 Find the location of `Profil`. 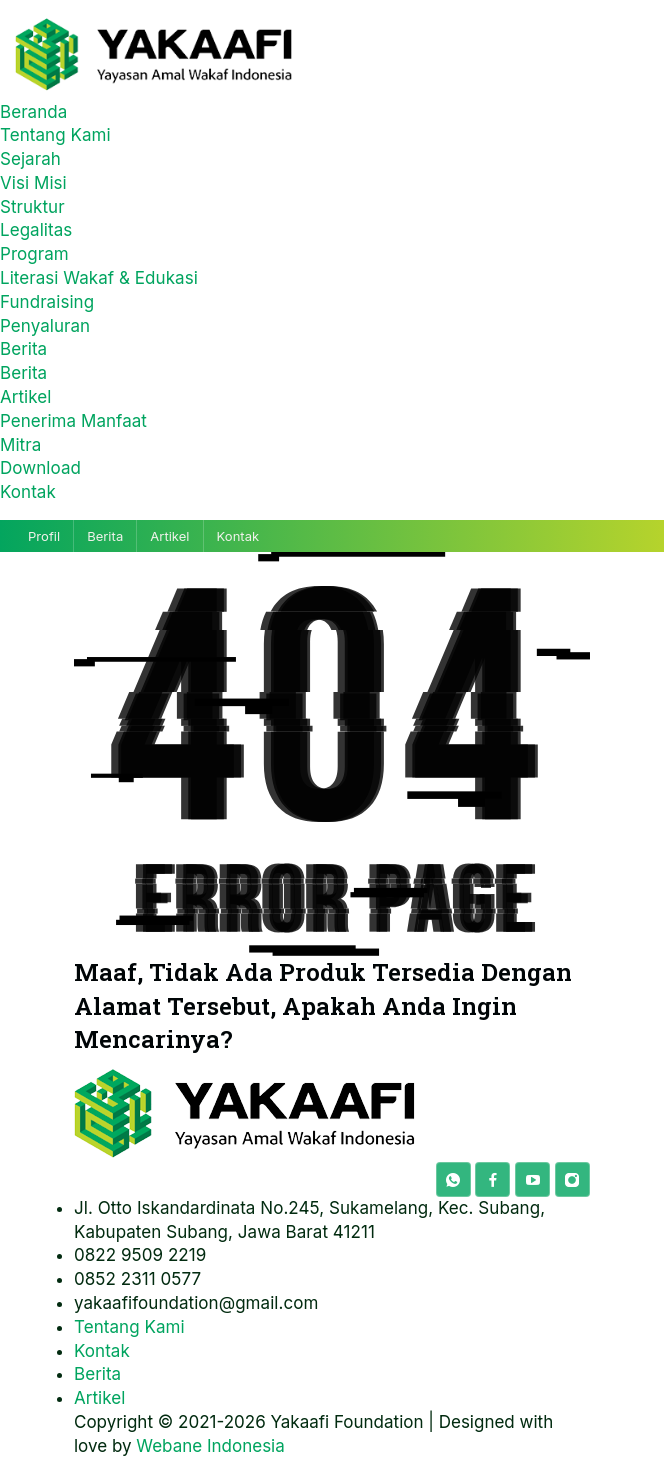

Profil is located at coordinates (44, 536).